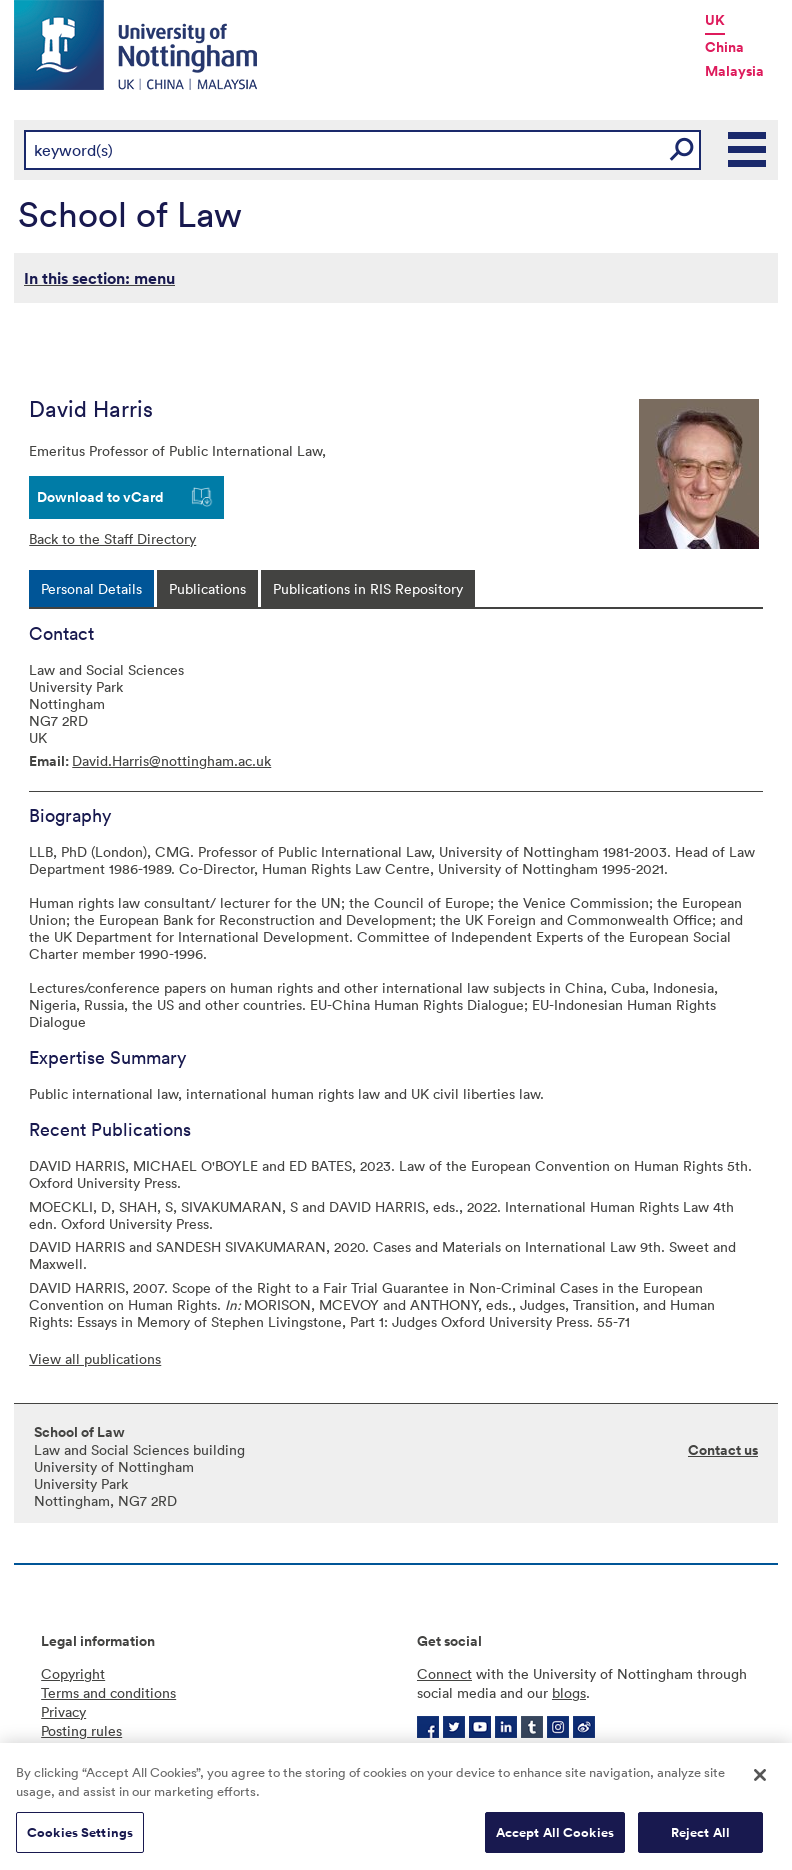 Image resolution: width=792 pixels, height=1870 pixels. I want to click on Terms and conditions, so click(108, 1692).